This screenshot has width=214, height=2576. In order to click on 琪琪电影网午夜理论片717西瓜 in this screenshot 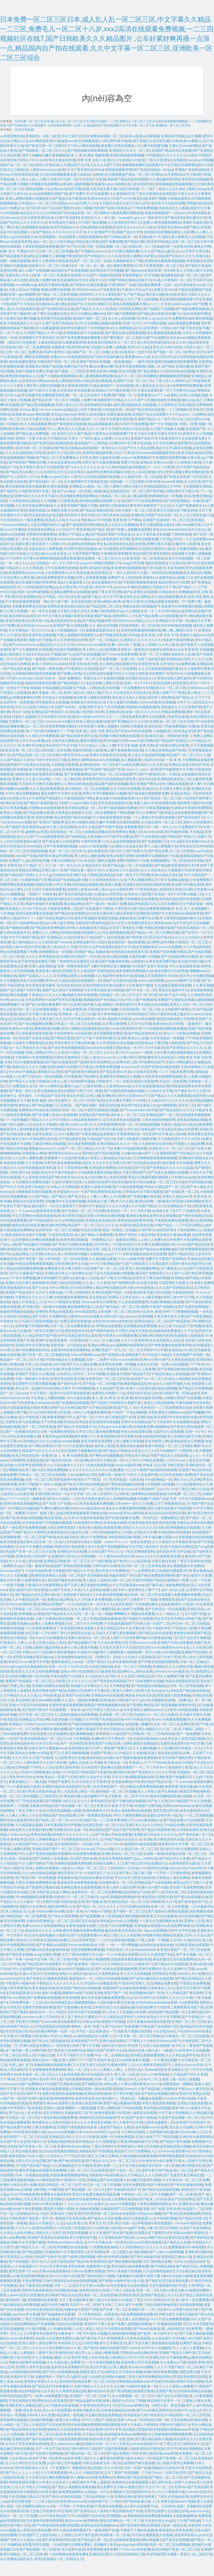, I will do `click(76, 1479)`.